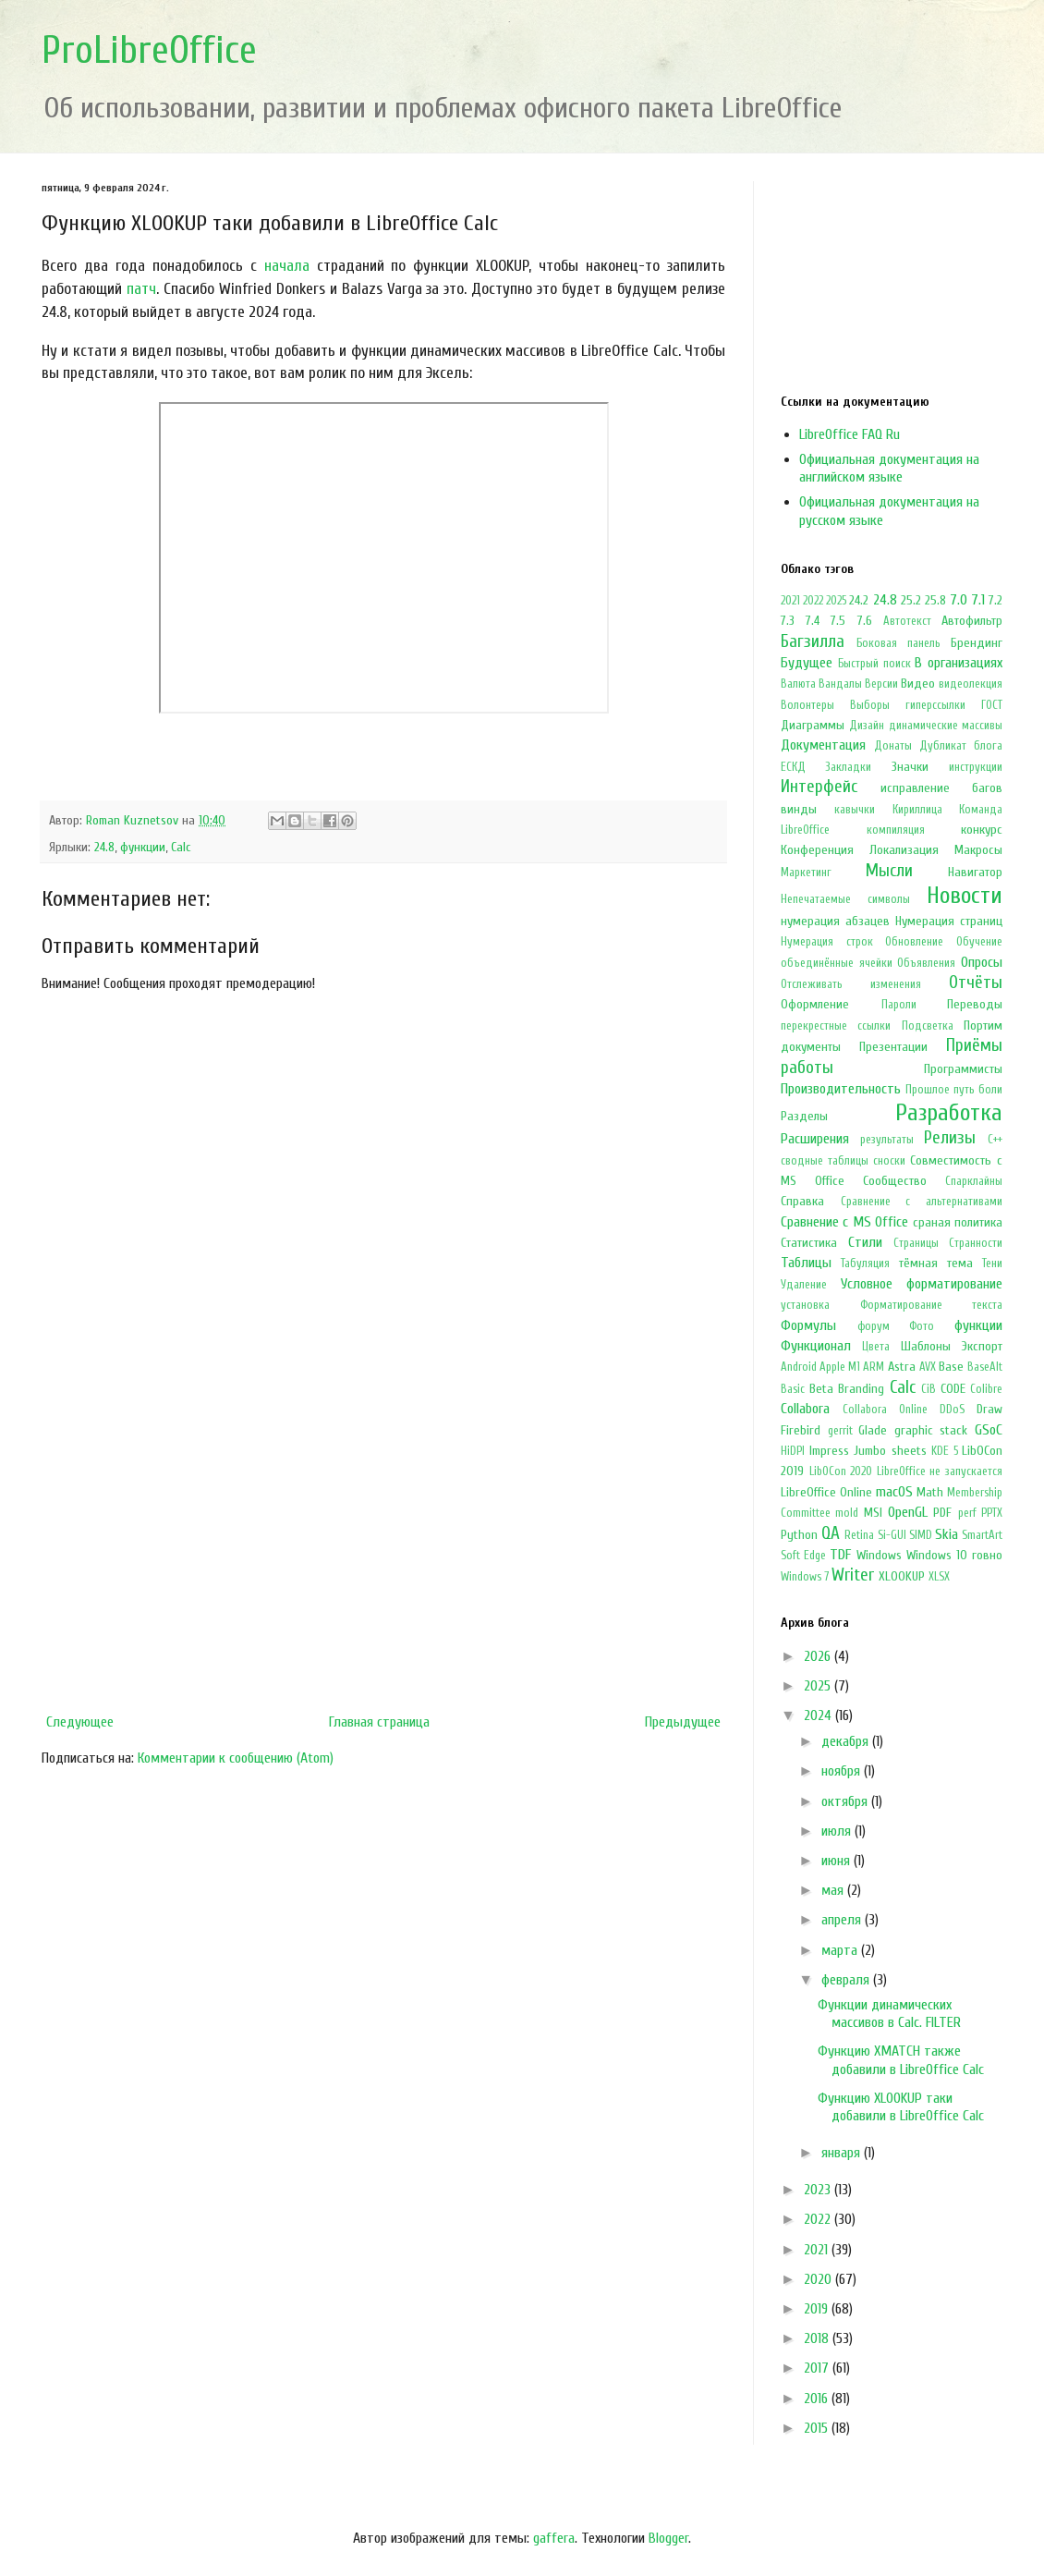 The width and height of the screenshot is (1044, 2576). Describe the element at coordinates (287, 265) in the screenshot. I see `начала` at that location.